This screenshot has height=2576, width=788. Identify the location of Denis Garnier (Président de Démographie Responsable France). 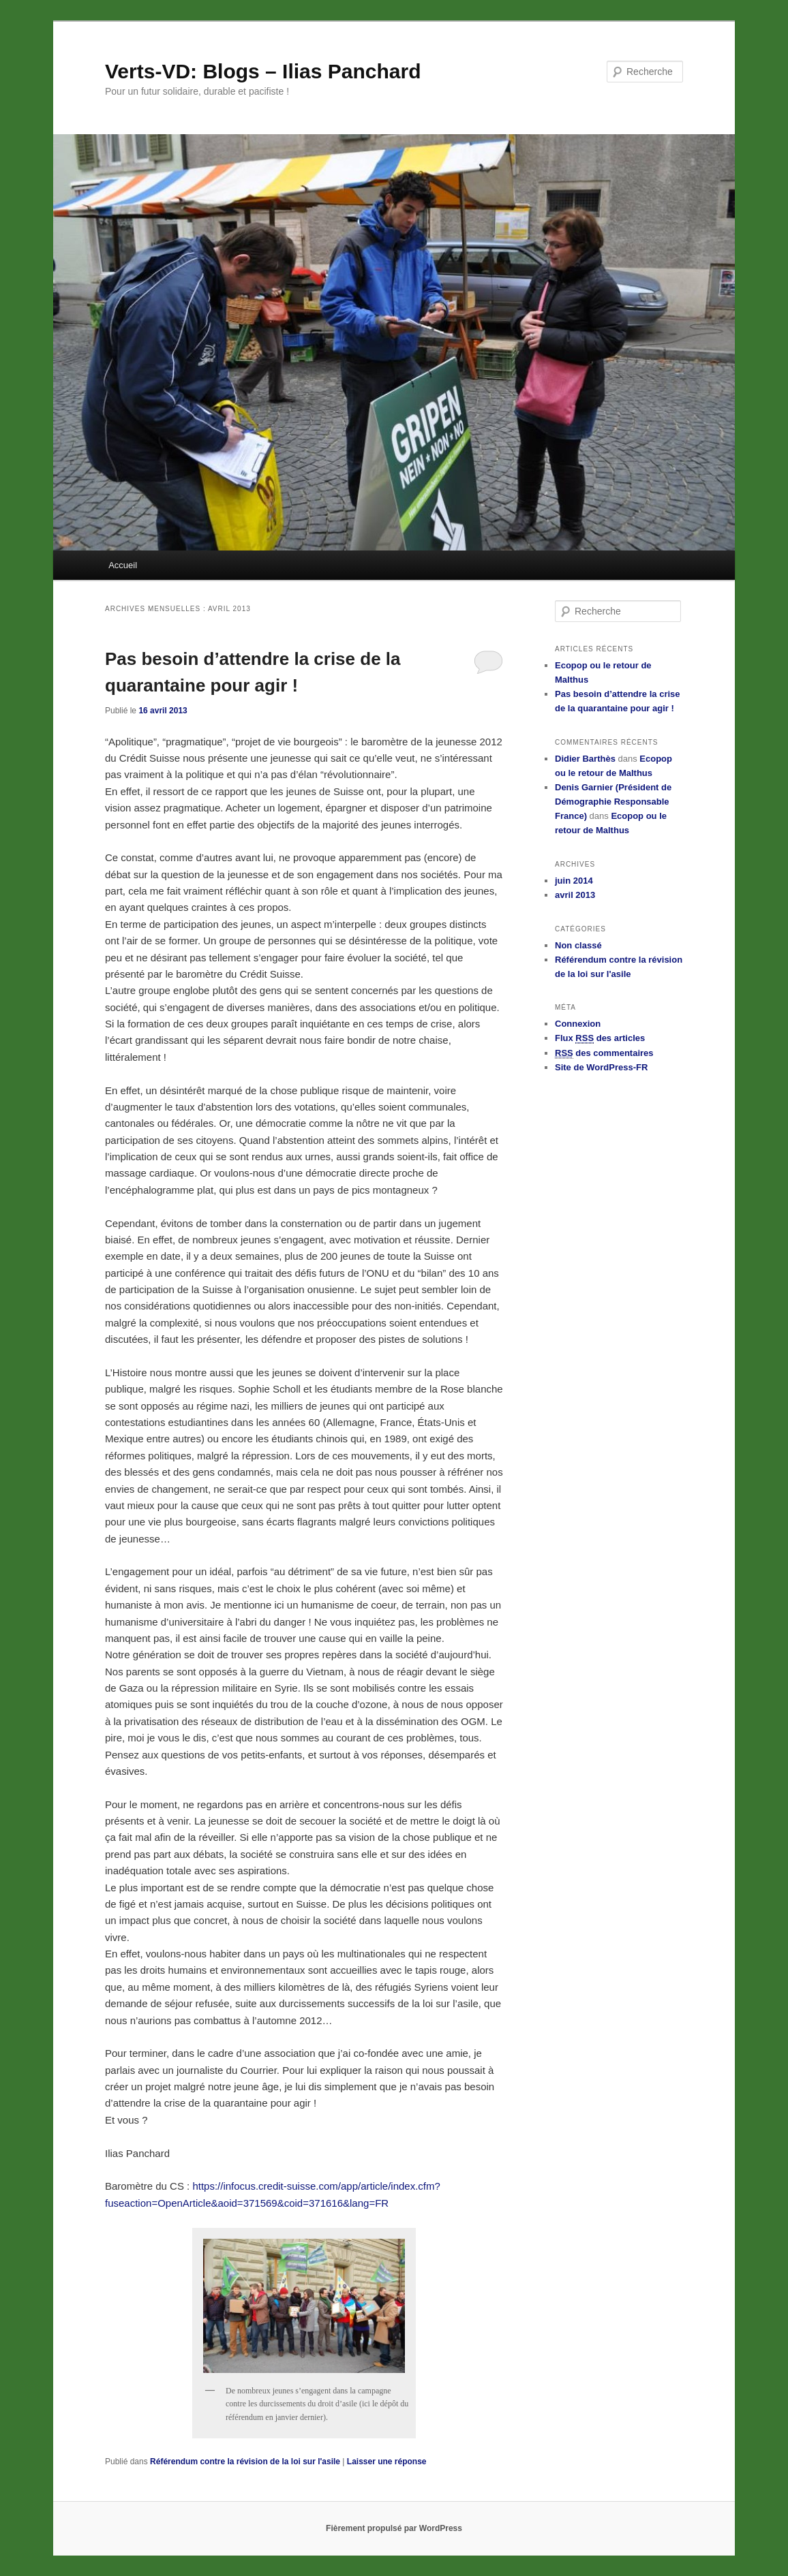
(613, 801).